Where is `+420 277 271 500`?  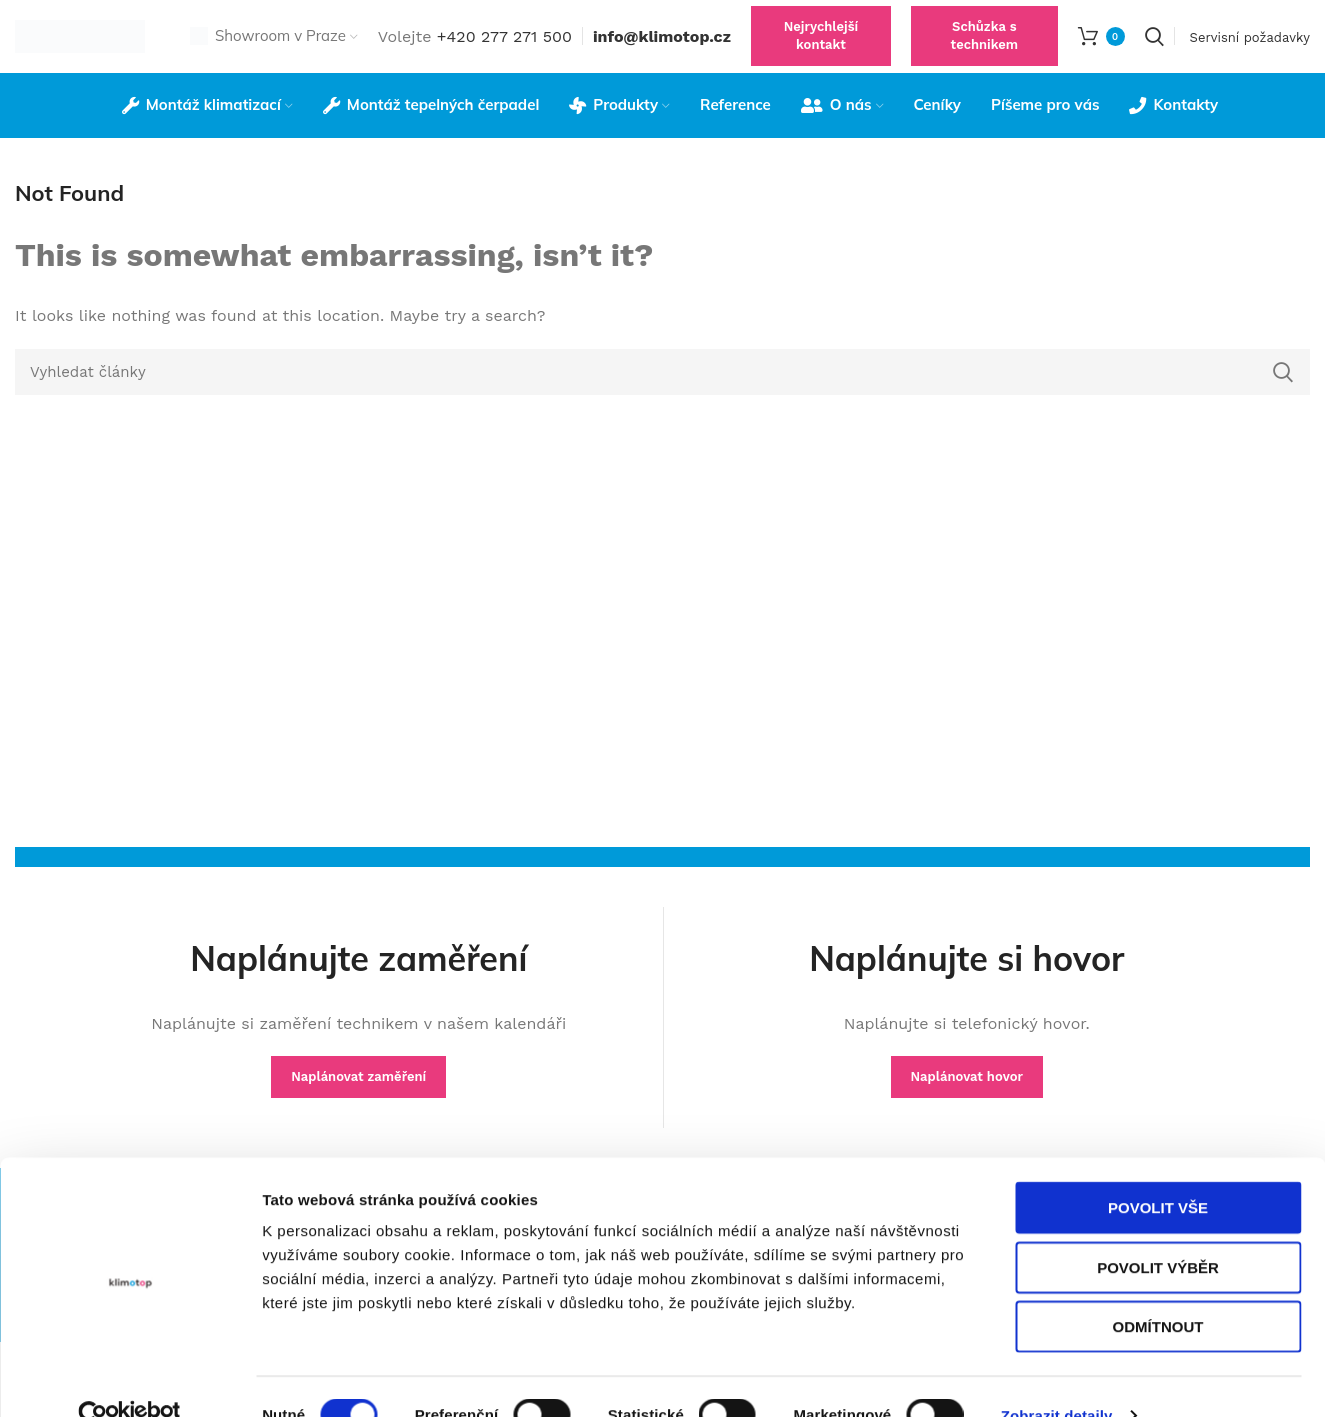 +420 277 271 500 is located at coordinates (504, 44).